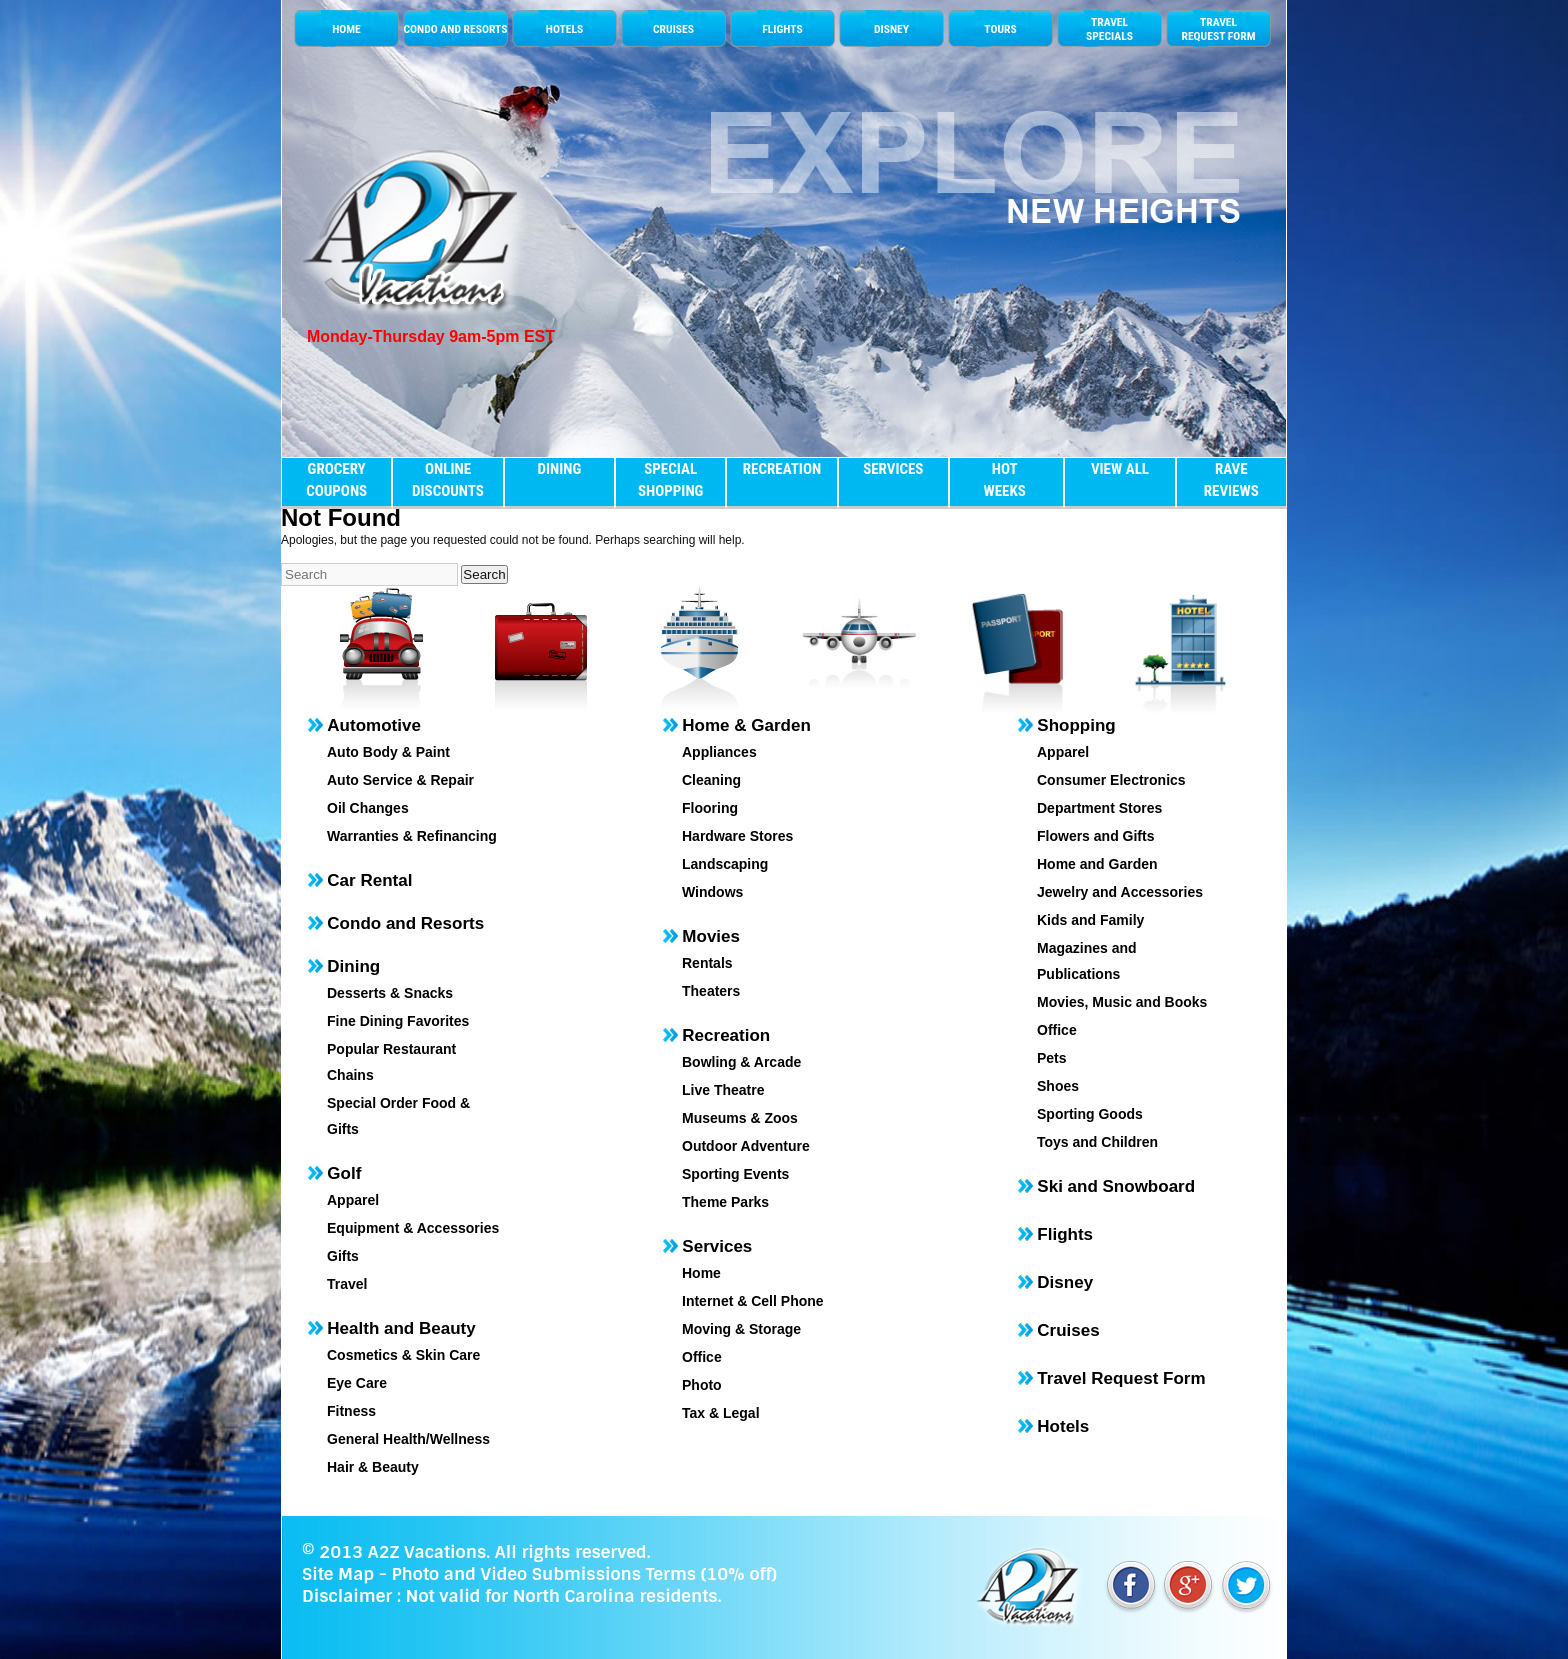  What do you see at coordinates (711, 780) in the screenshot?
I see `Cleaning` at bounding box center [711, 780].